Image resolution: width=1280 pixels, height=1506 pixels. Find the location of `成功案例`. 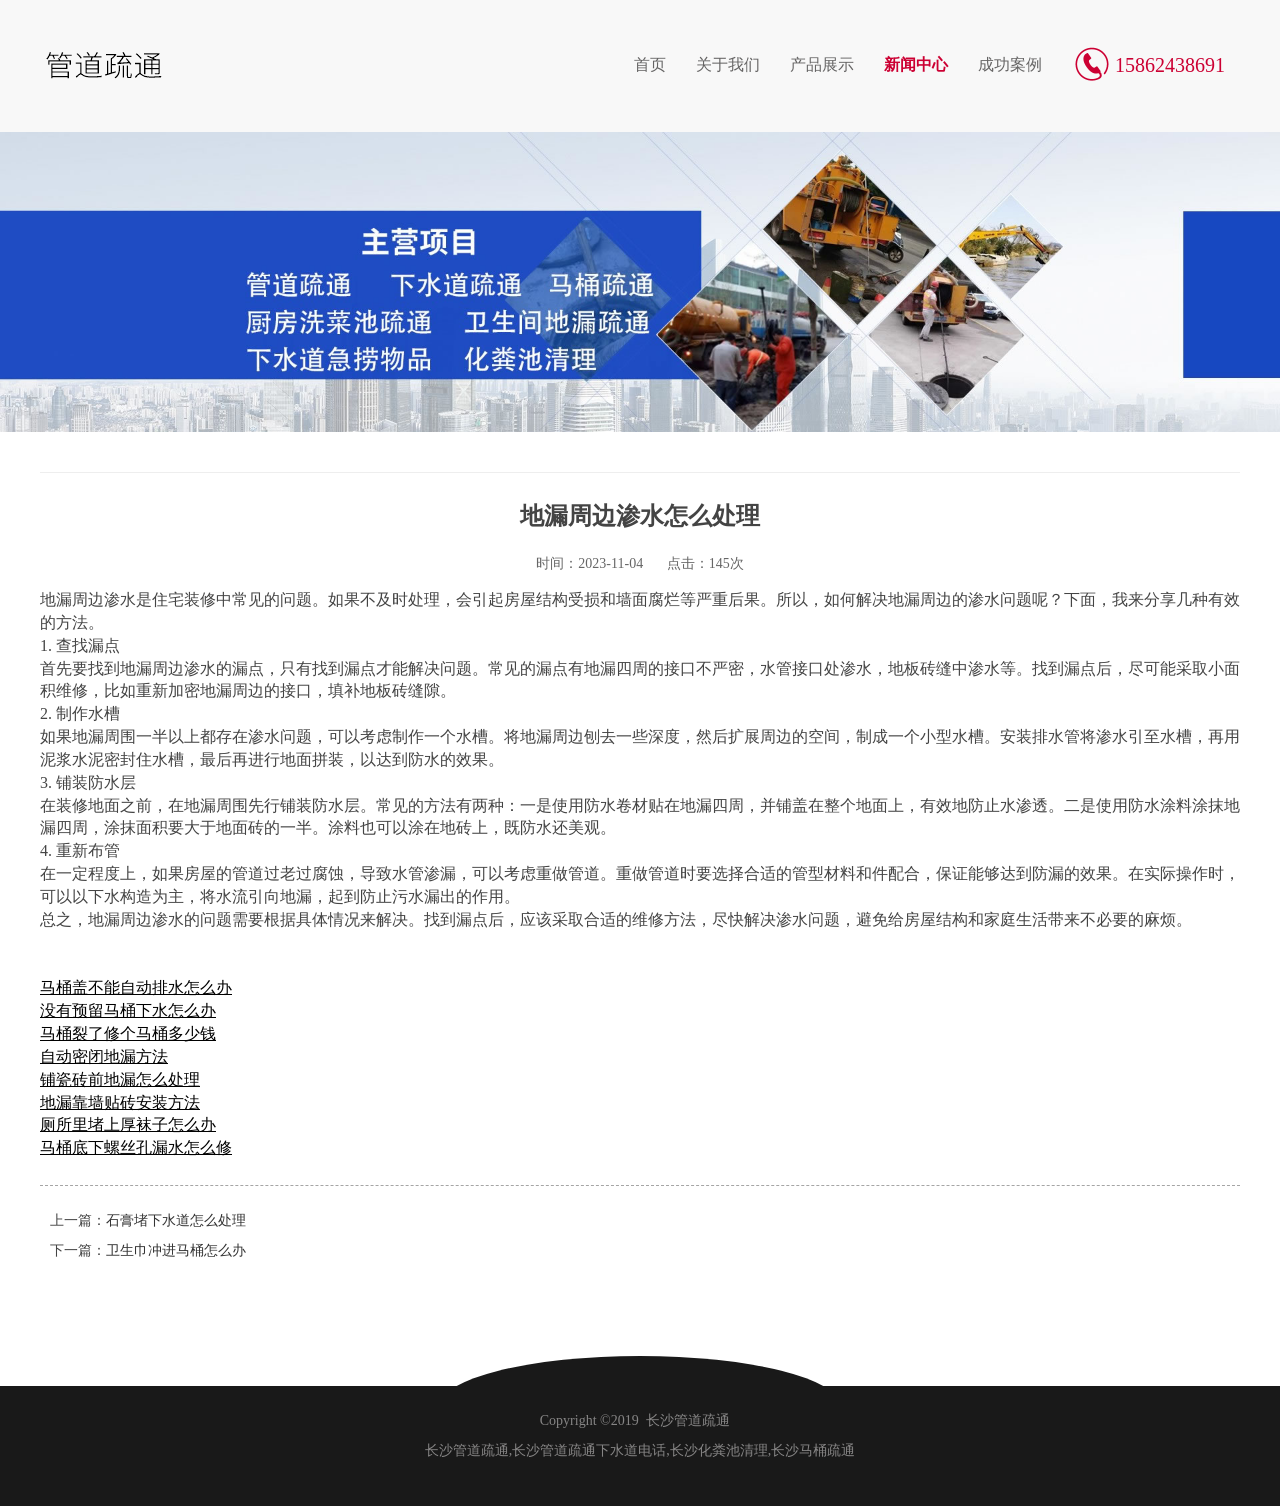

成功案例 is located at coordinates (1010, 64).